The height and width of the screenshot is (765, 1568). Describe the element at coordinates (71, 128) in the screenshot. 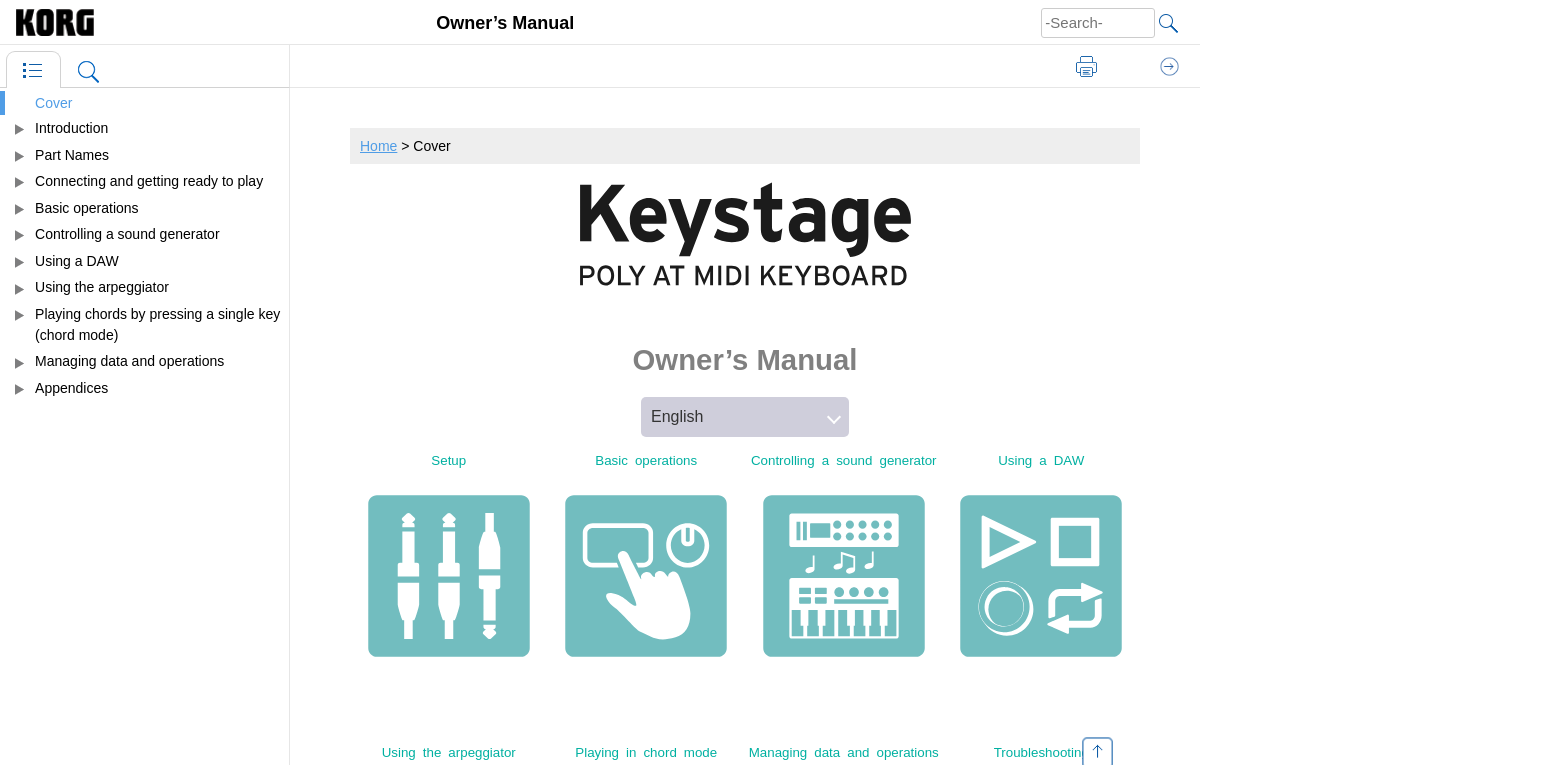

I see `Introduction` at that location.